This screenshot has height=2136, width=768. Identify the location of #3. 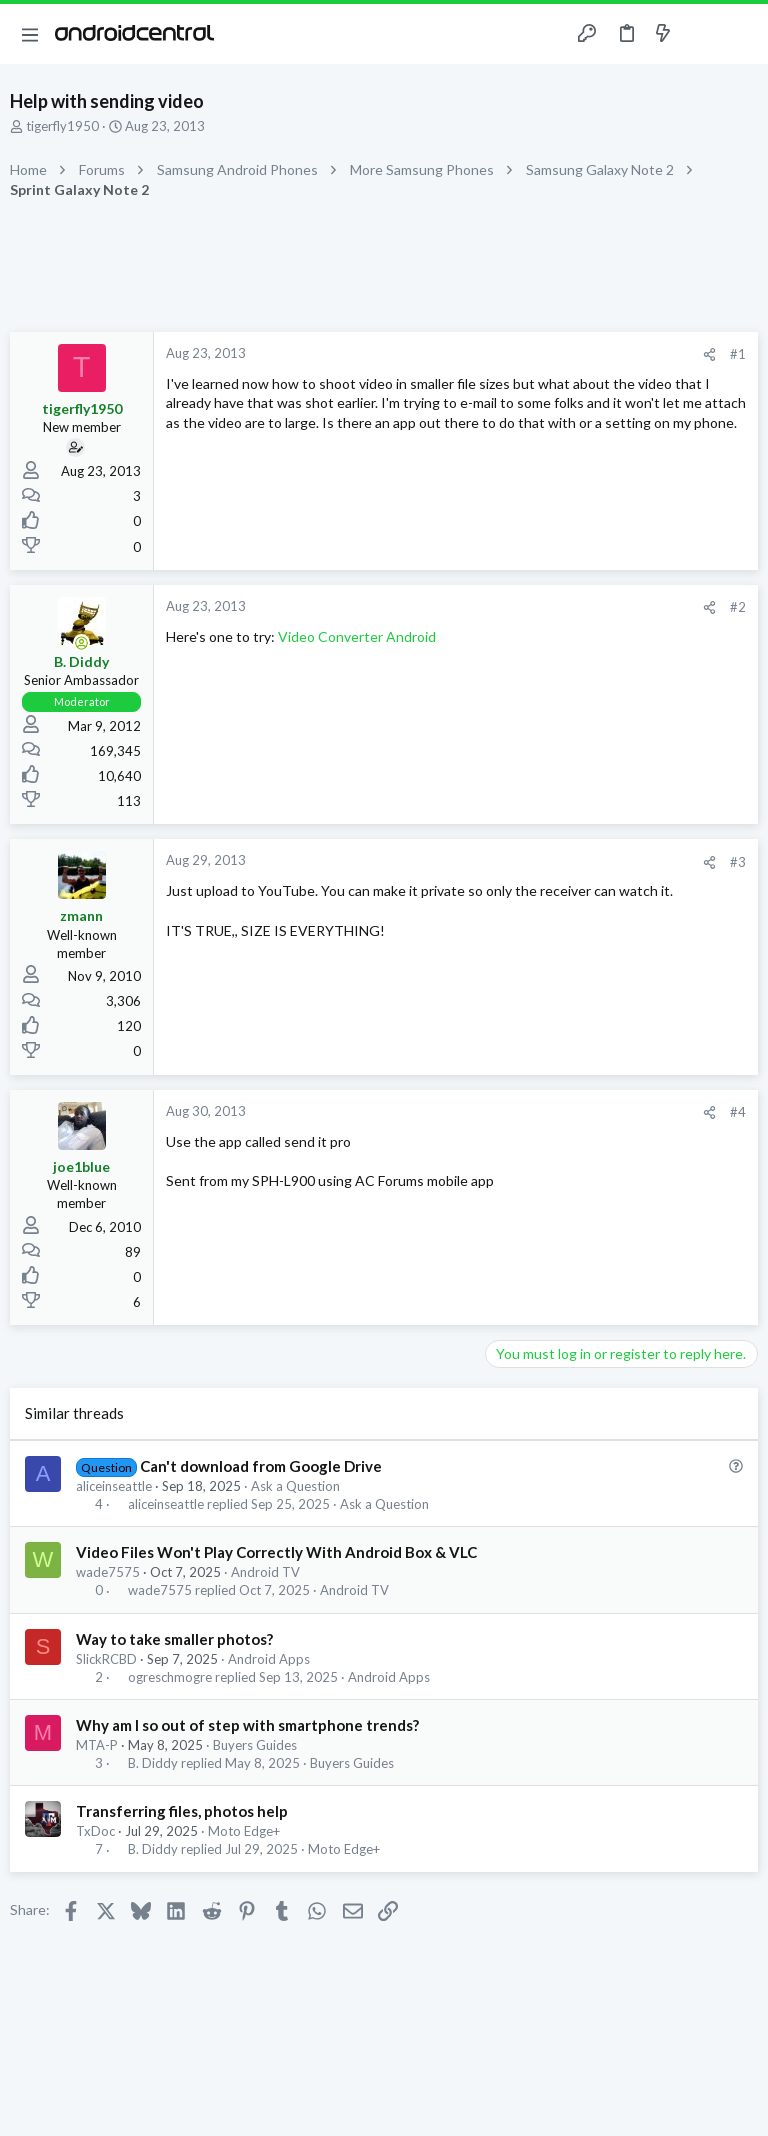
(738, 862).